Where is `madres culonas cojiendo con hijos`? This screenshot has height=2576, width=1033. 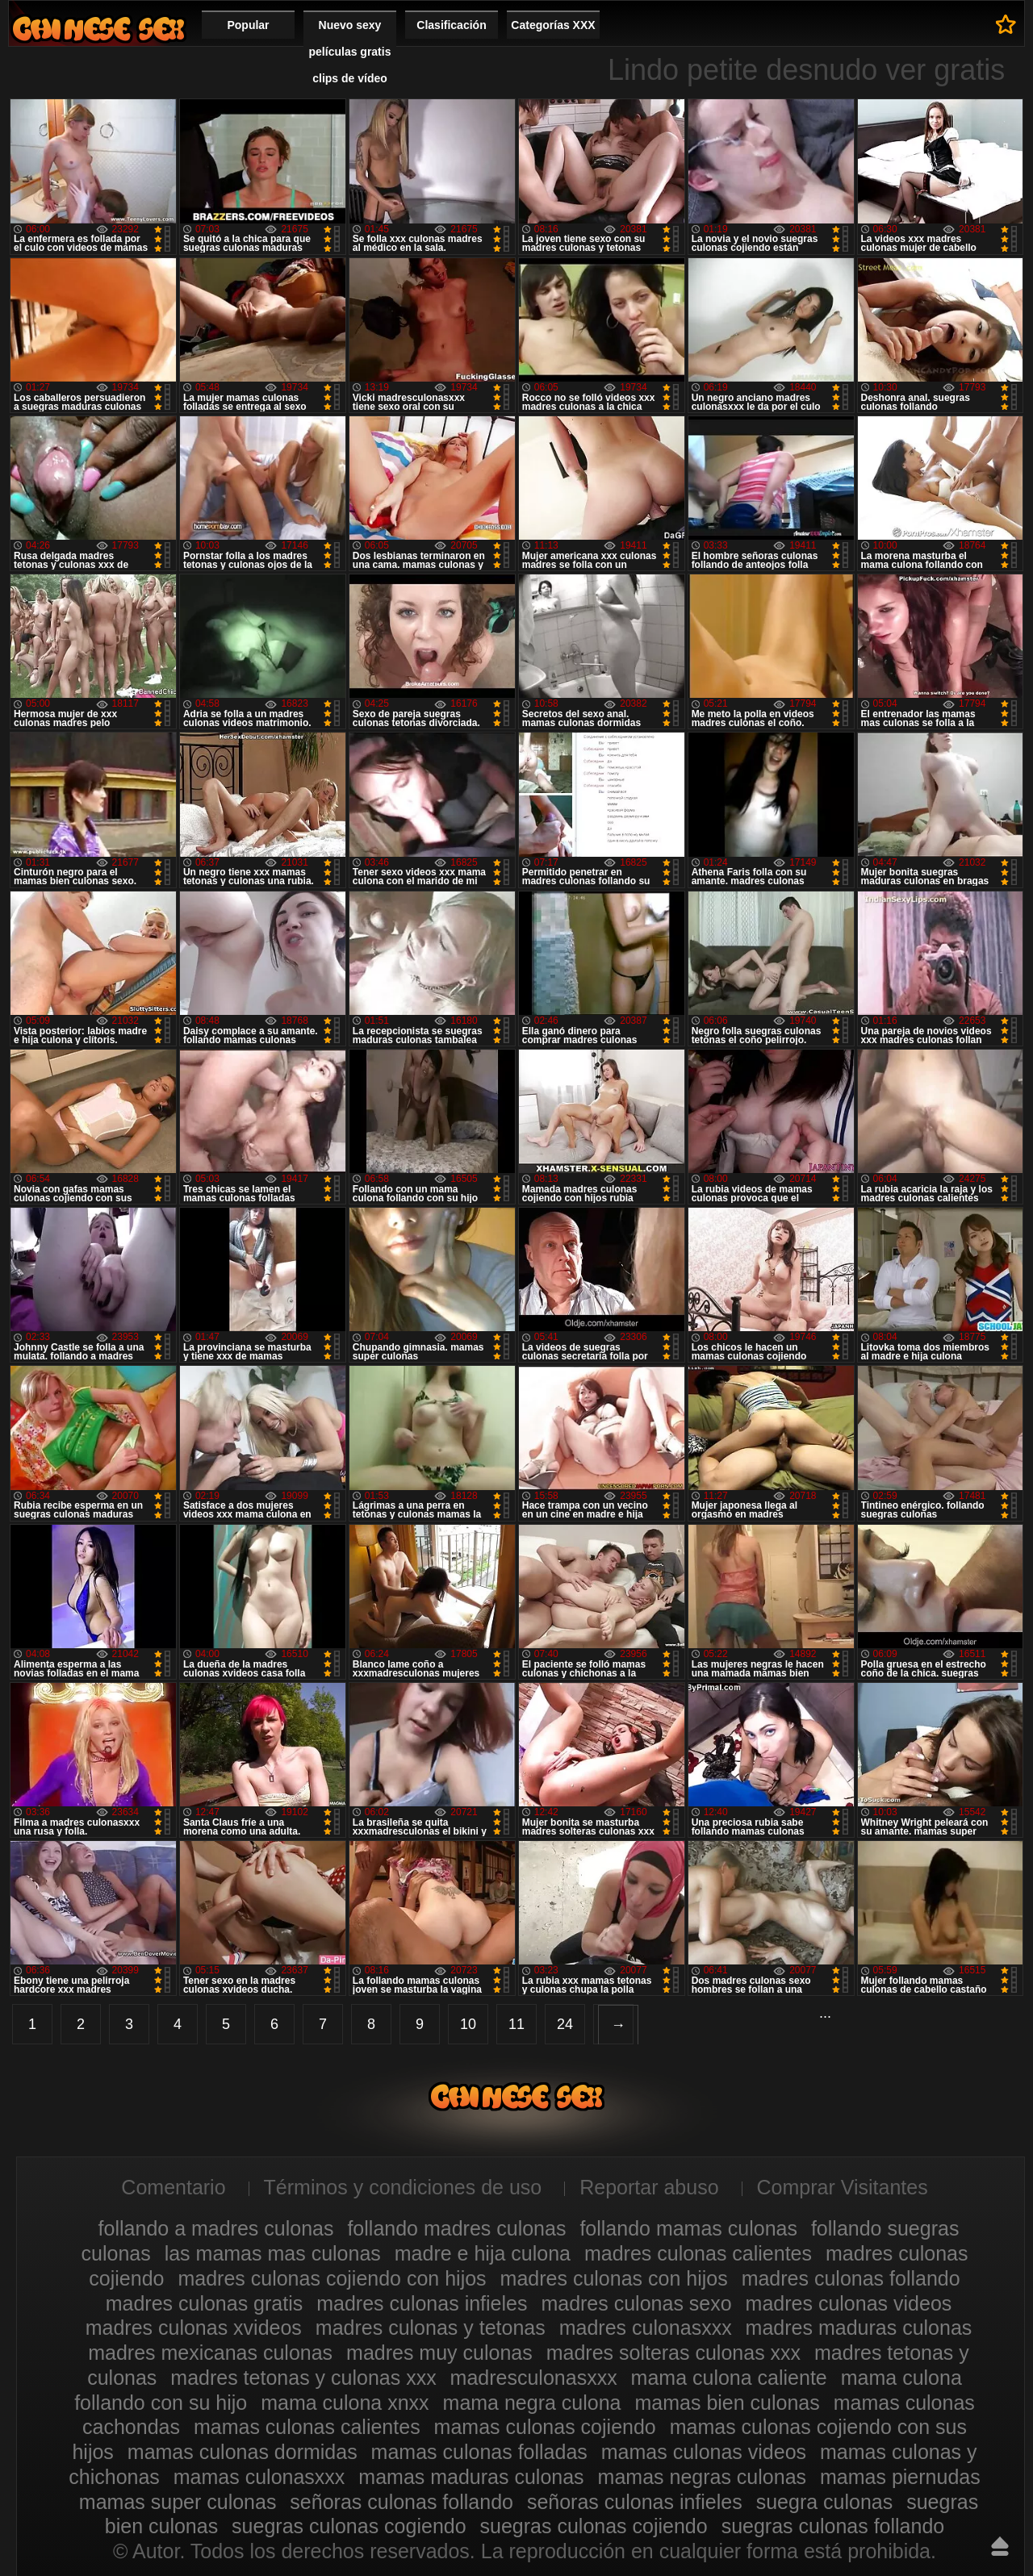 madres culonas cojiendo con hijos is located at coordinates (332, 2278).